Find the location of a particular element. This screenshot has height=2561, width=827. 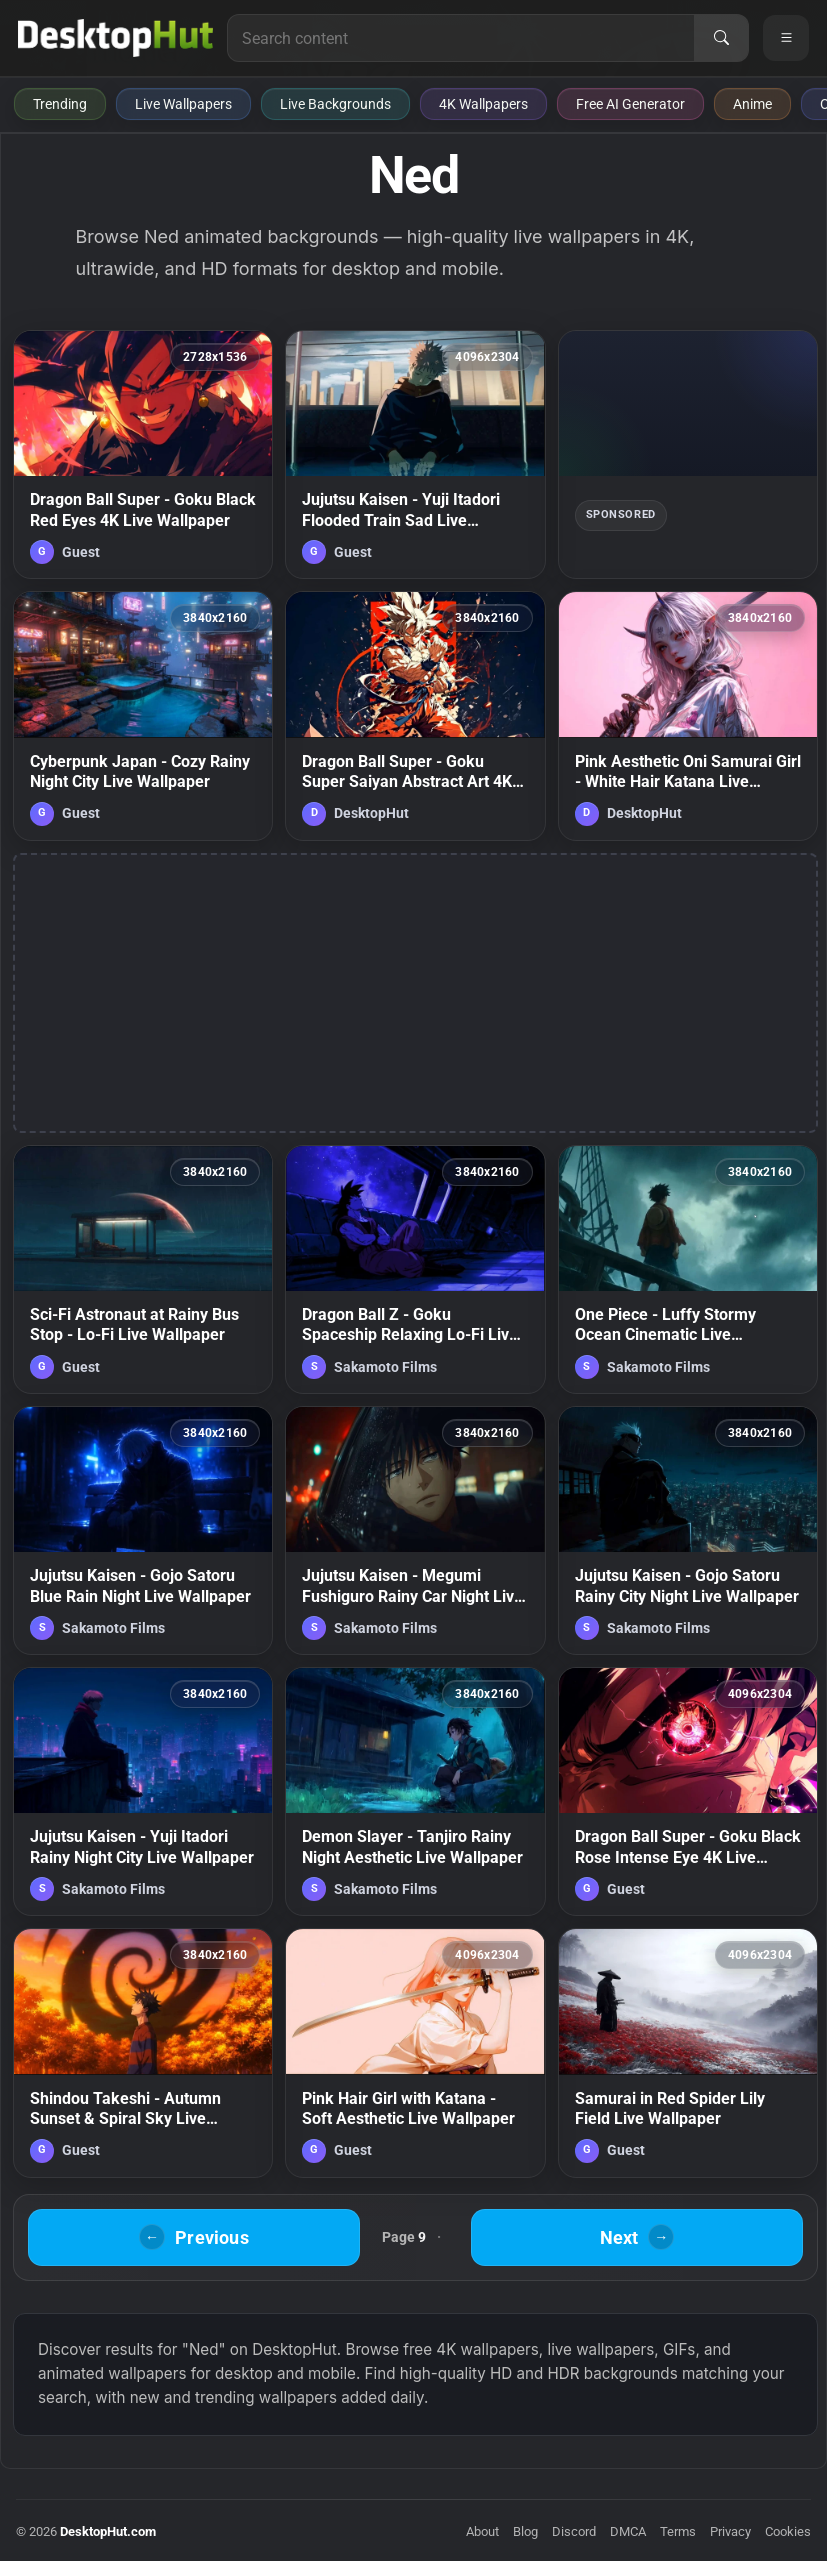

[Samurai in Red Spider Lily Field Live Wallpaper — animated wallpaper] is located at coordinates (688, 2052).